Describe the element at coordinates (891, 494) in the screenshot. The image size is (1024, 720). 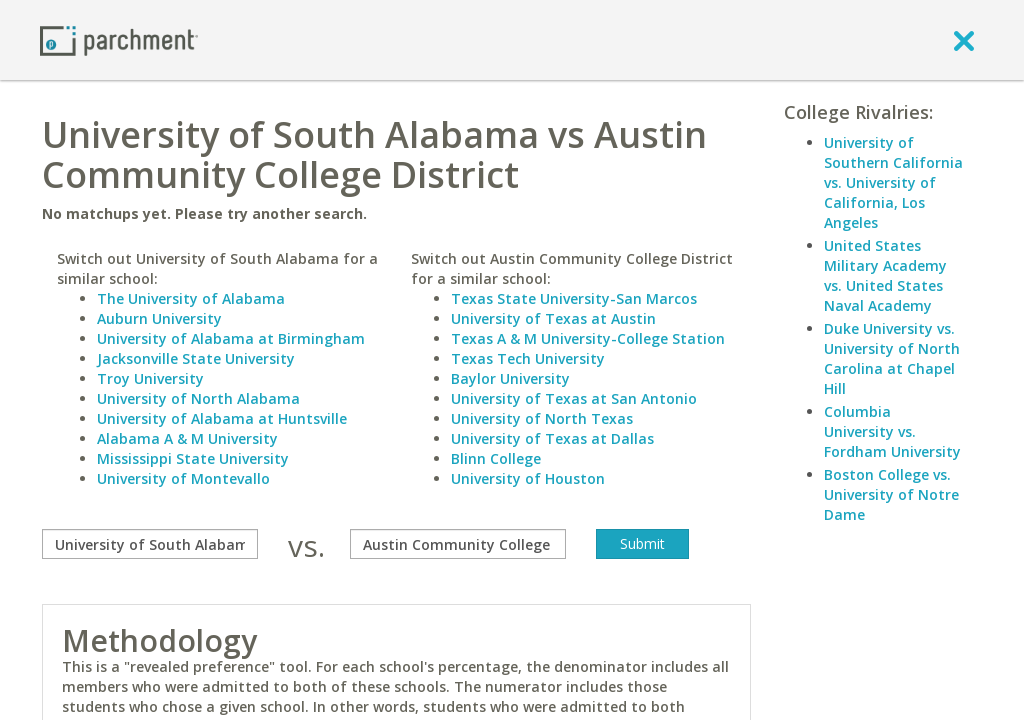
I see `Boston College vs. University of Notre Dame` at that location.